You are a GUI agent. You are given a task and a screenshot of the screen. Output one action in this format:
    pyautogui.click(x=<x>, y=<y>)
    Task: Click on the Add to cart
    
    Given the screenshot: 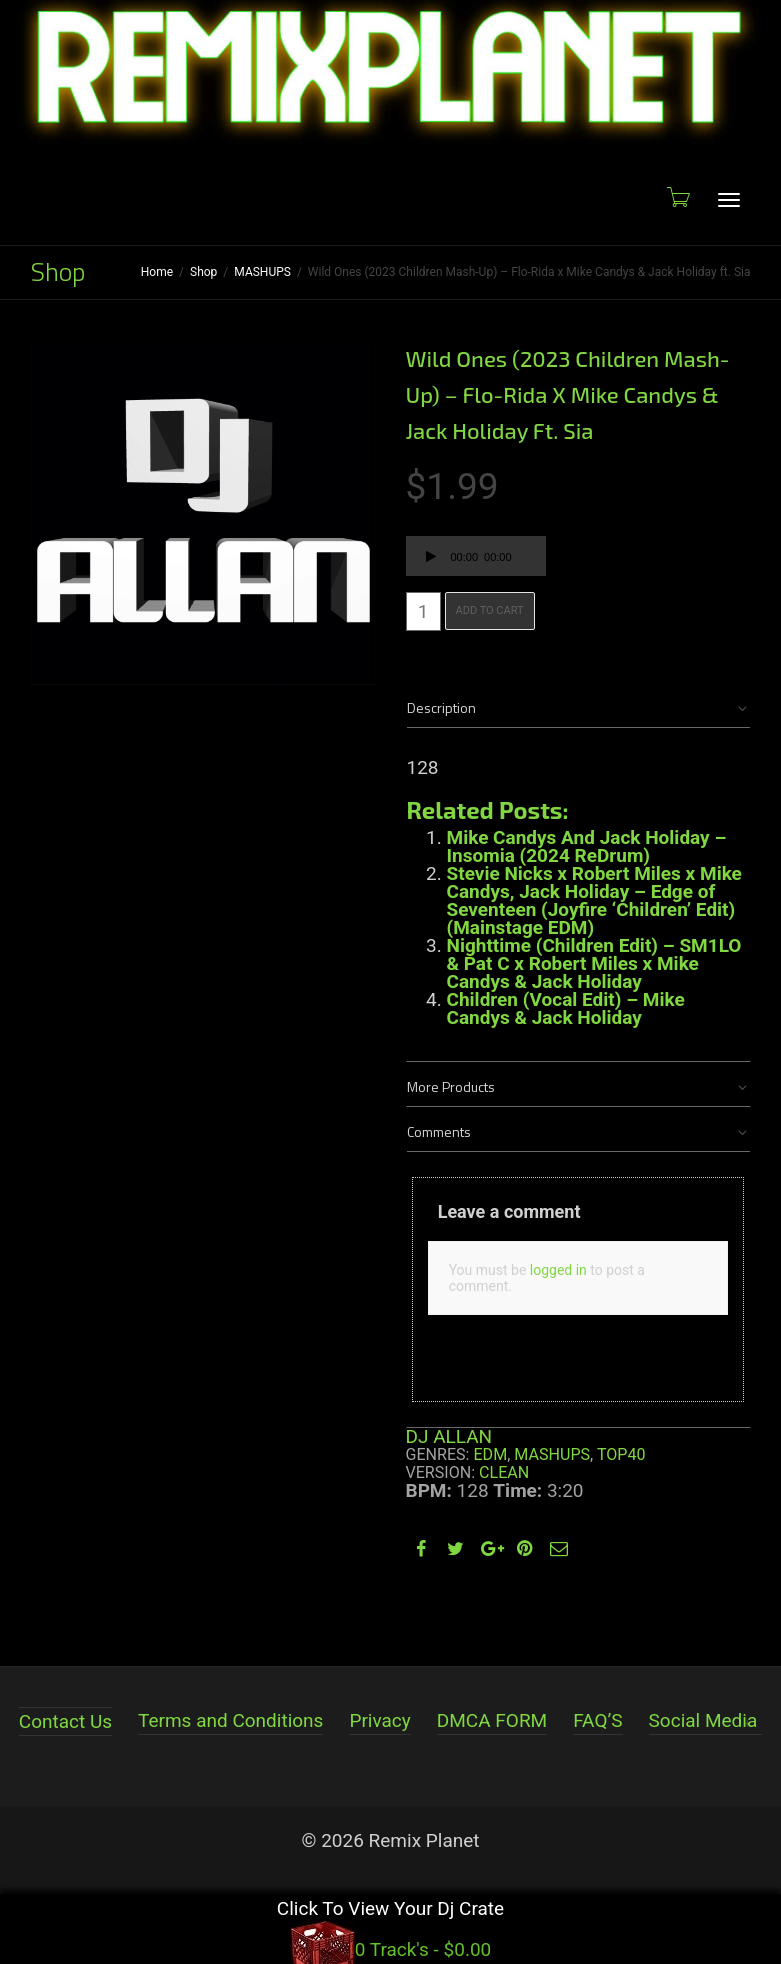 What is the action you would take?
    pyautogui.click(x=490, y=610)
    